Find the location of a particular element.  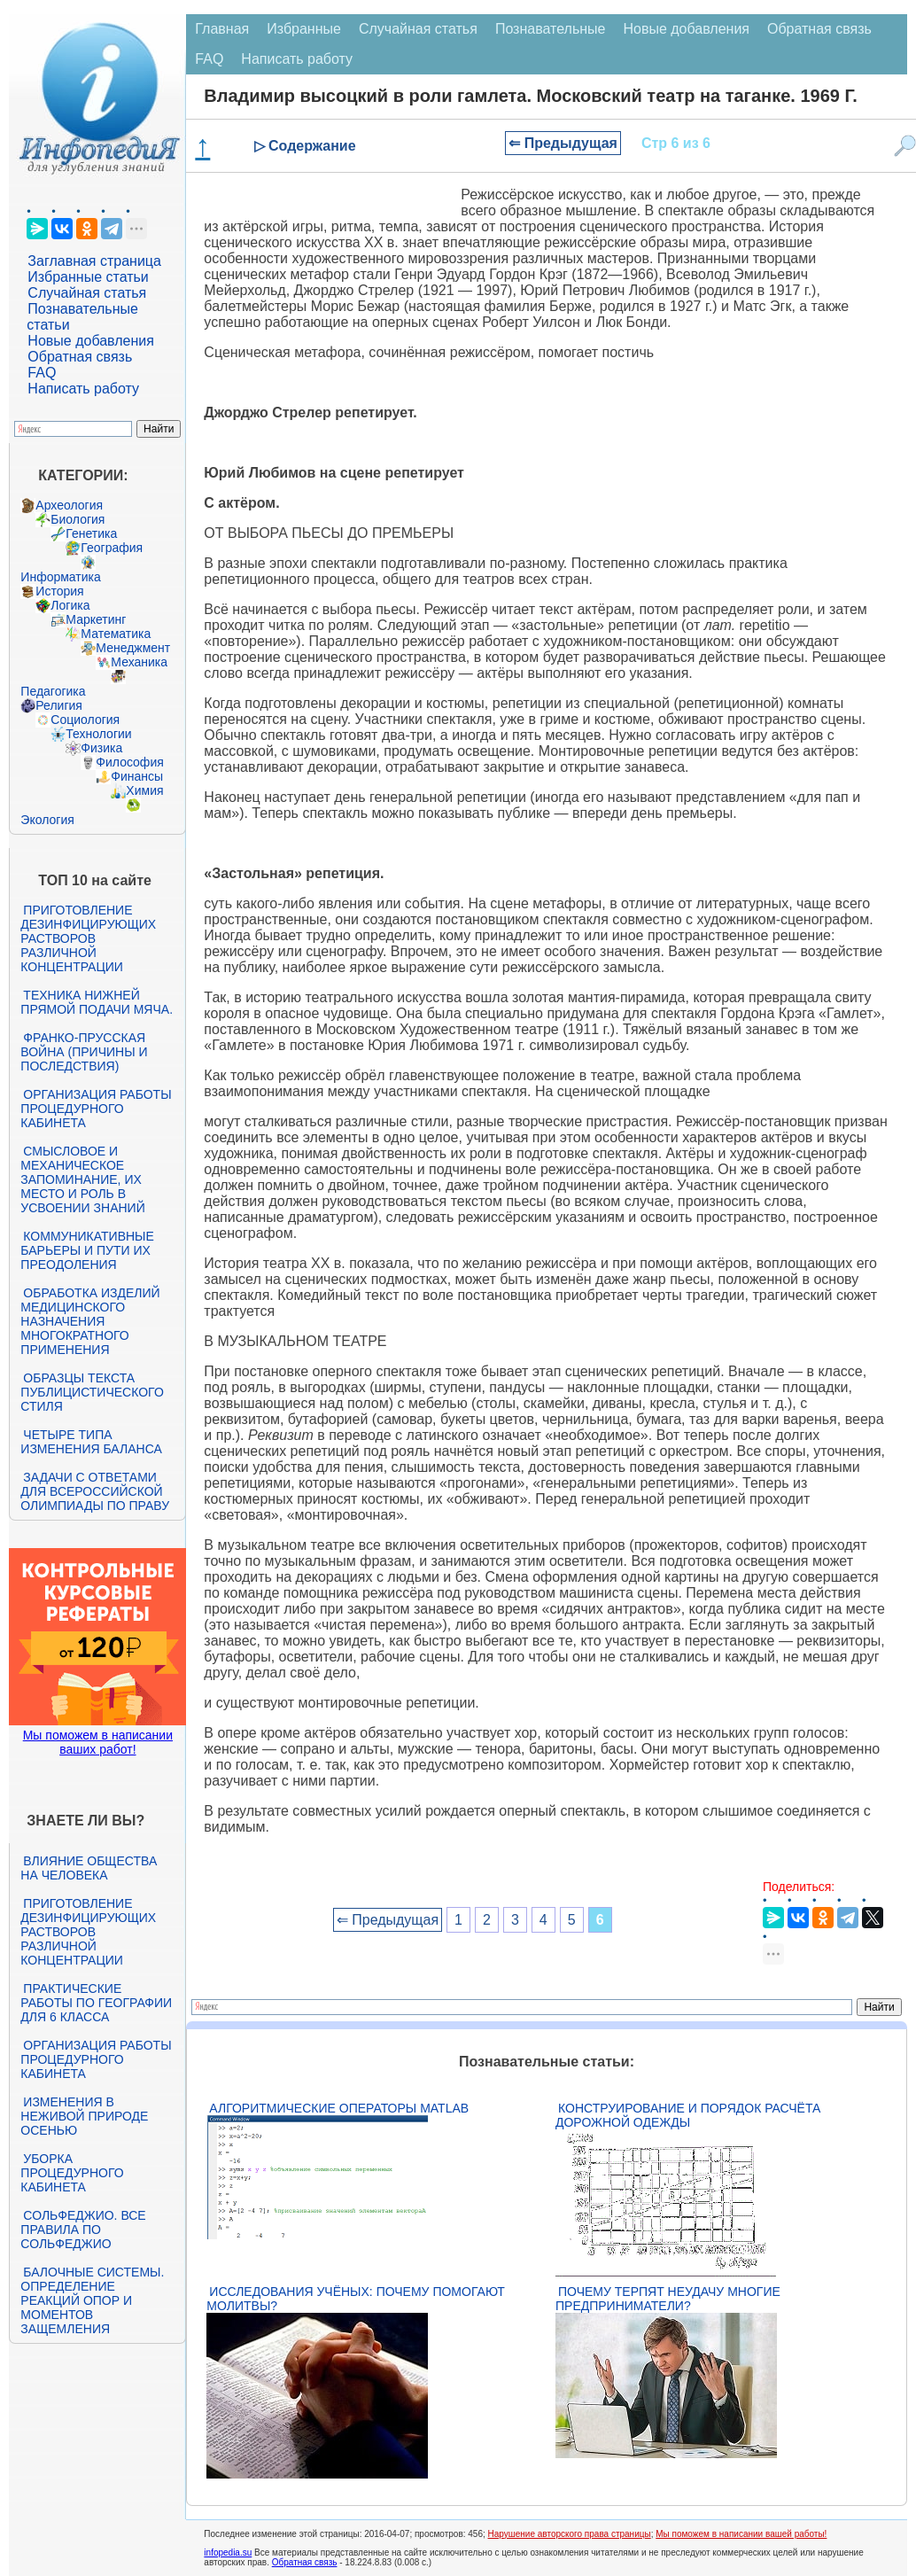

Генетика is located at coordinates (91, 533).